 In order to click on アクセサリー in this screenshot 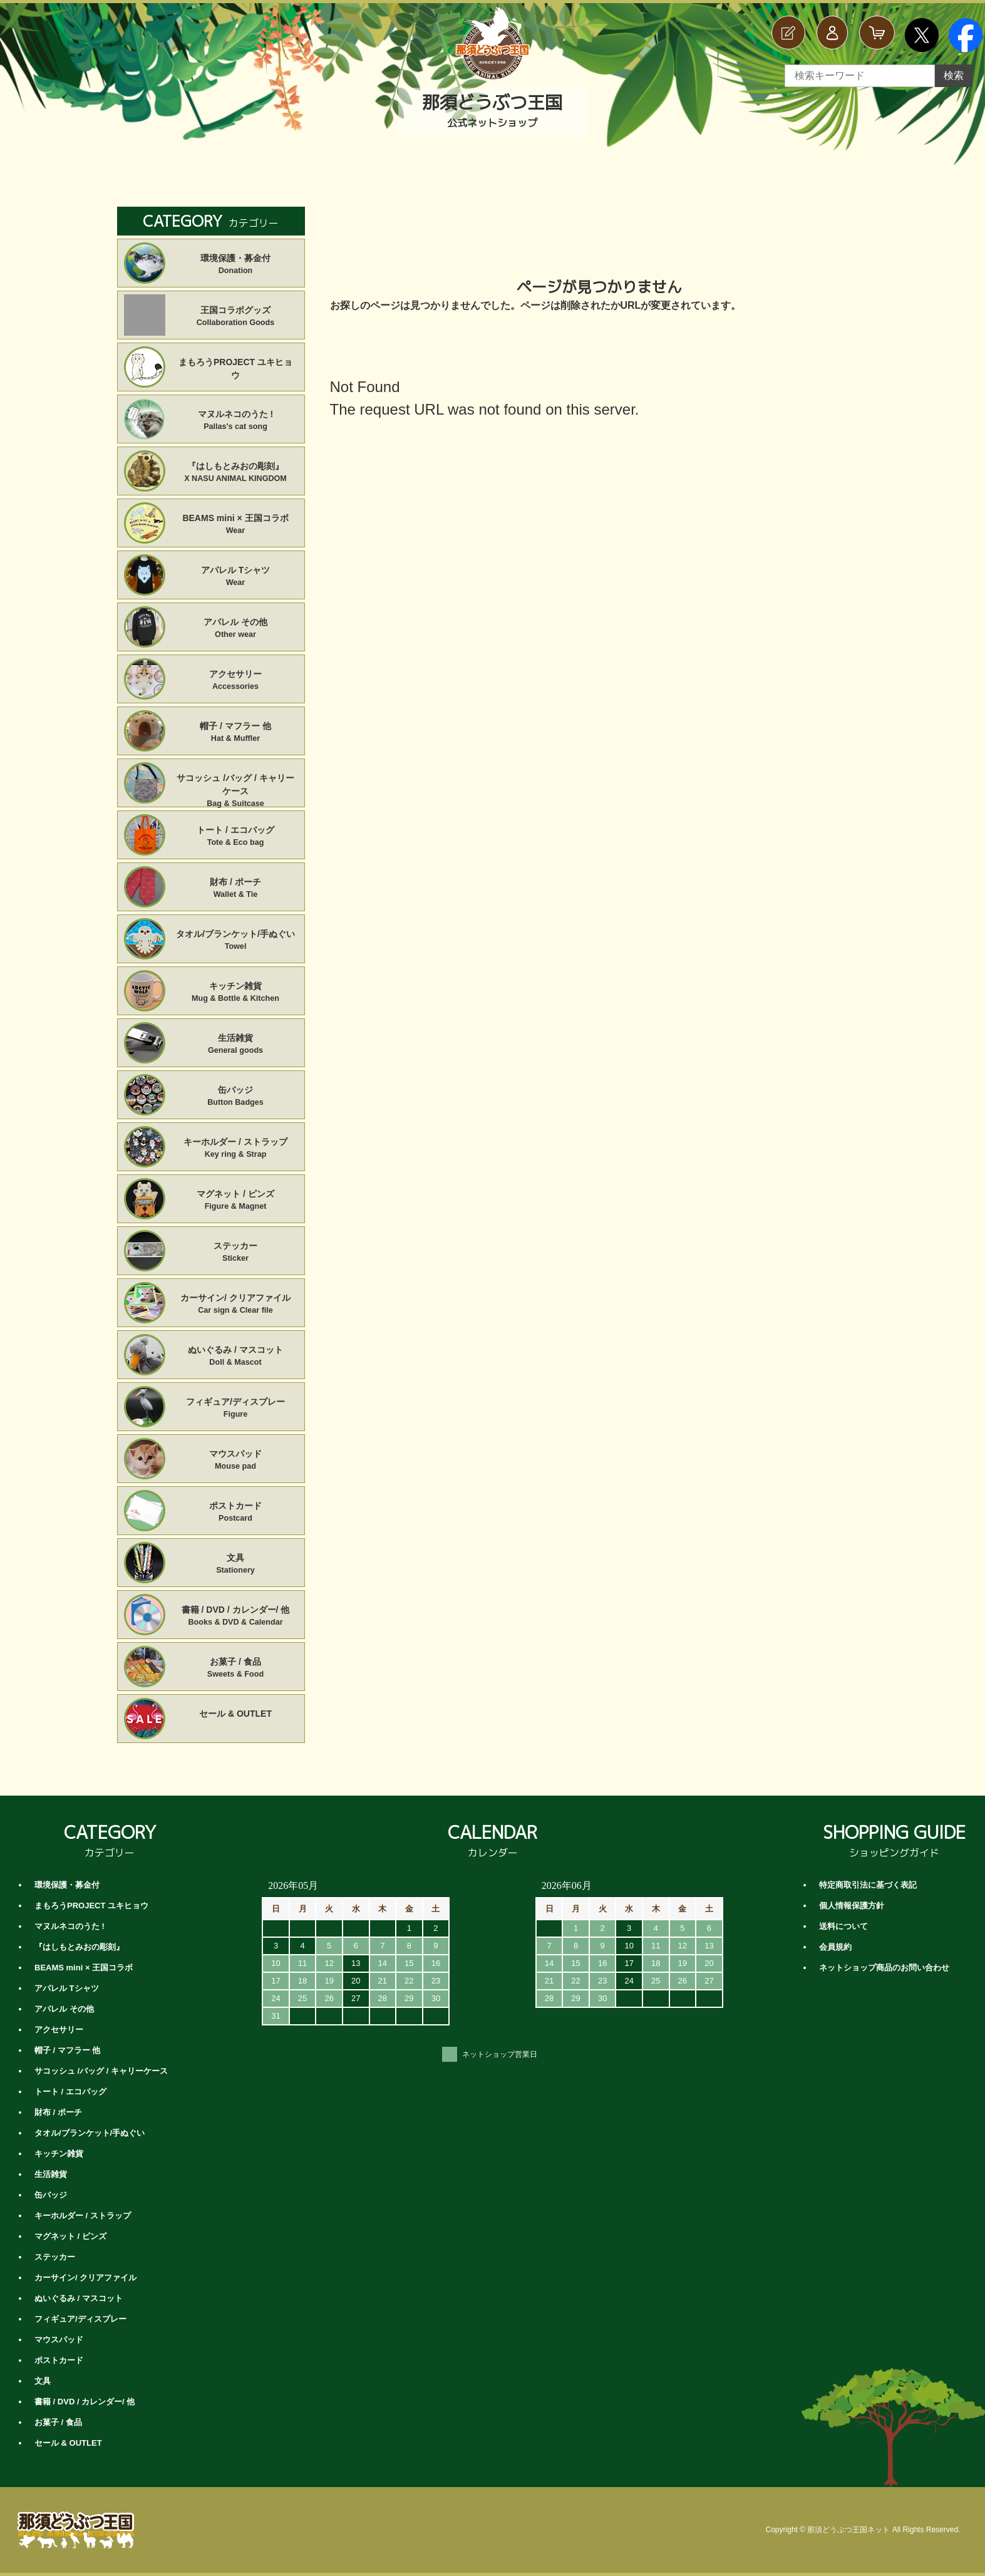, I will do `click(236, 681)`.